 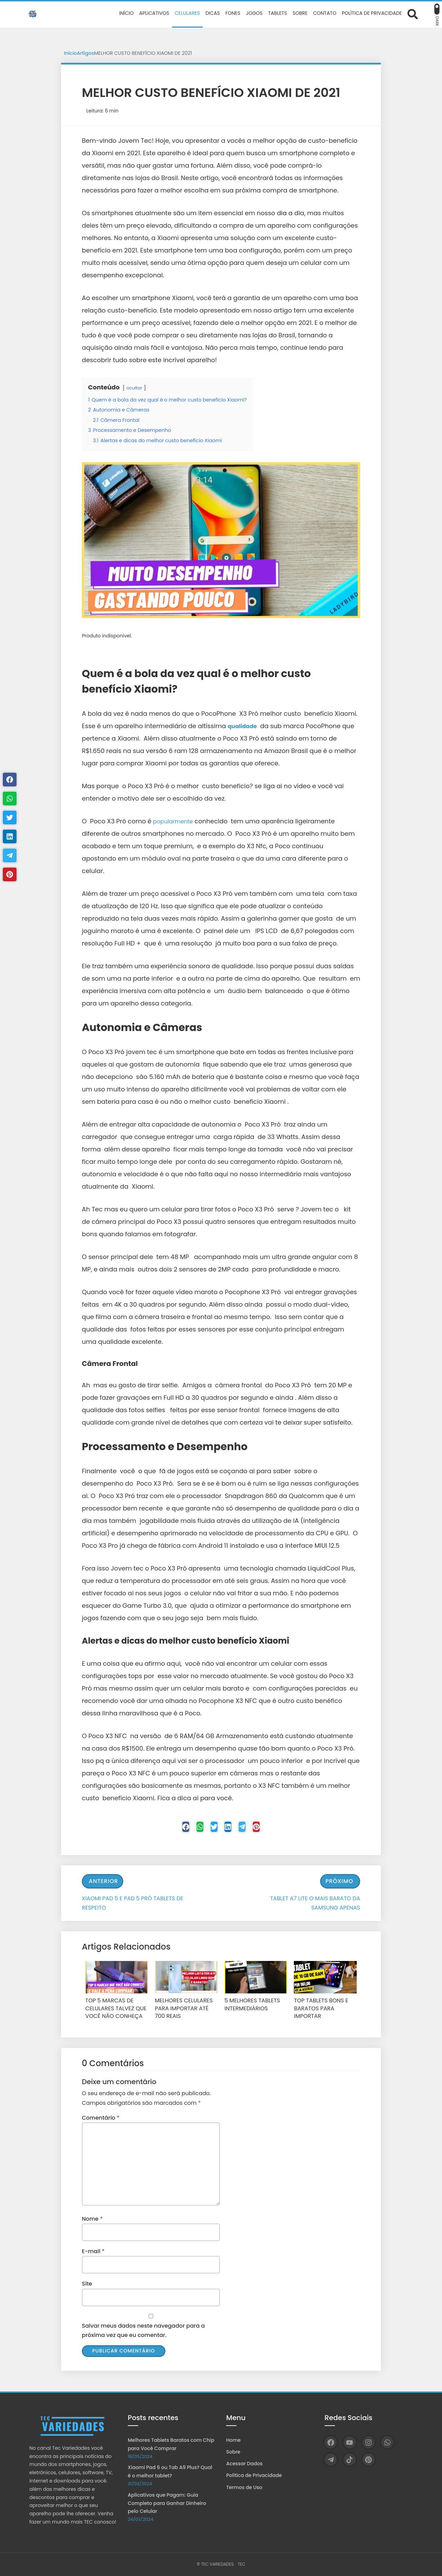 I want to click on Acessar Dados, so click(x=244, y=2463).